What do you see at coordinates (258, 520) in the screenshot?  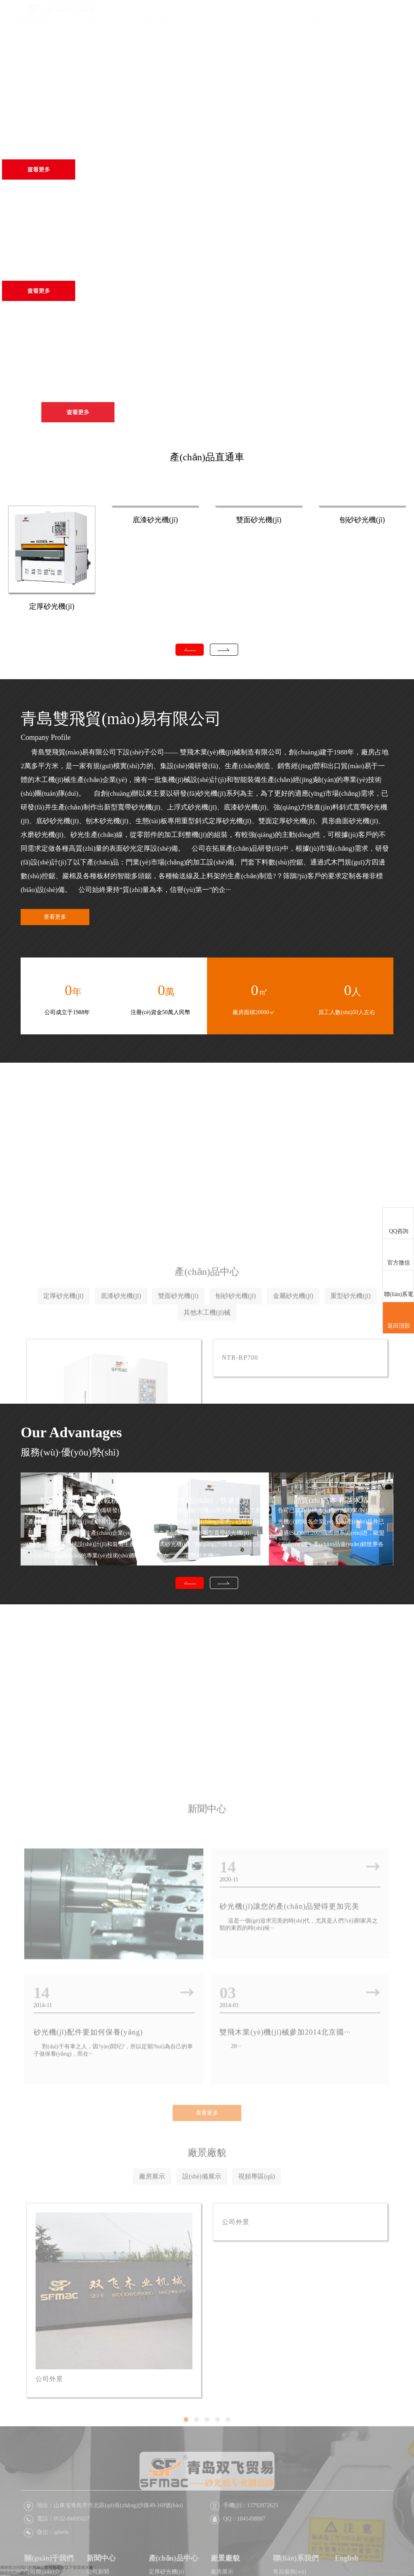 I see `雙面砂光機(jī)` at bounding box center [258, 520].